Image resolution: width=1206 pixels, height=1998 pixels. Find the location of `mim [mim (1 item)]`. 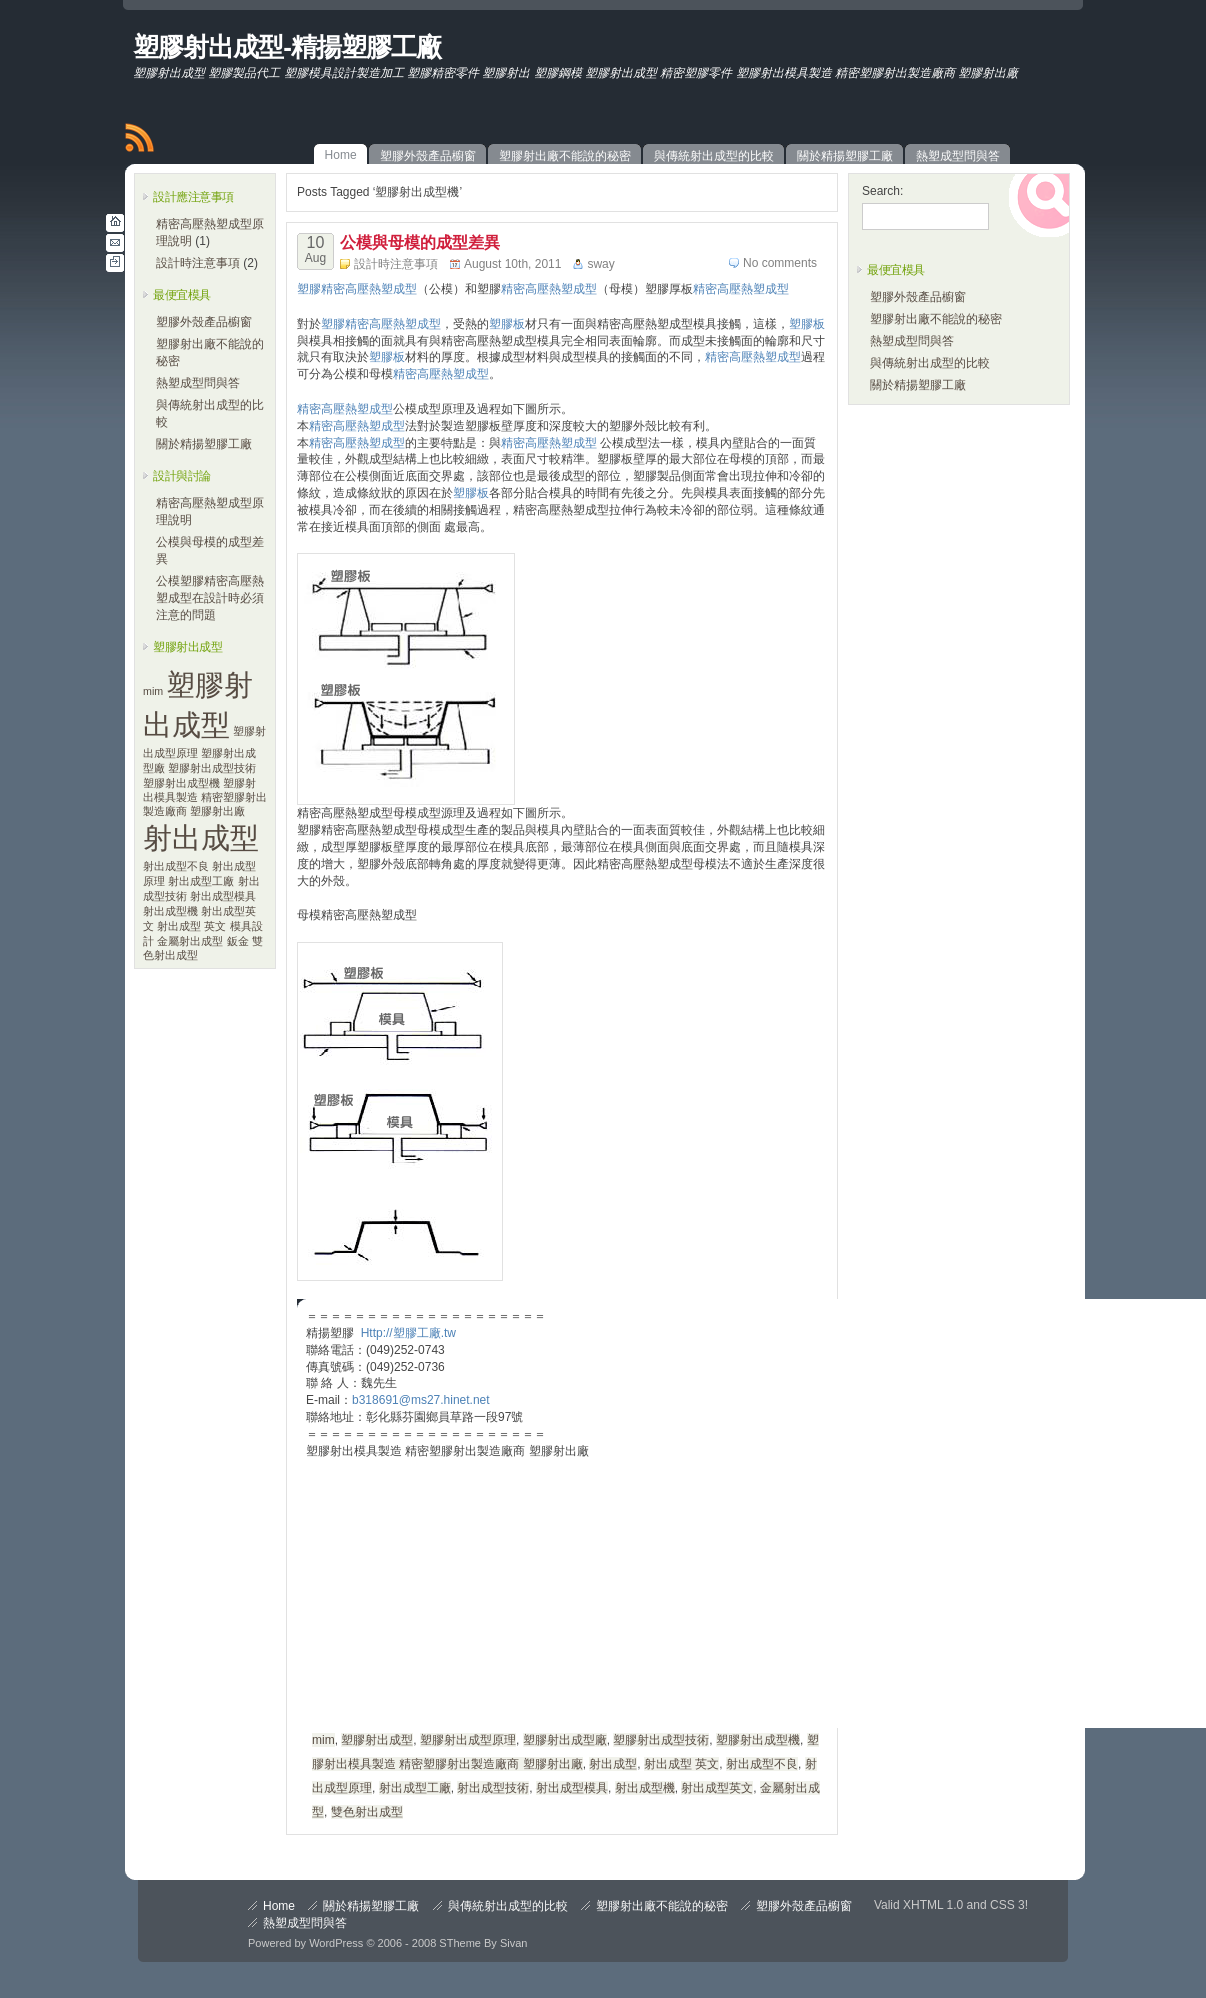

mim [mim (1 item)] is located at coordinates (153, 691).